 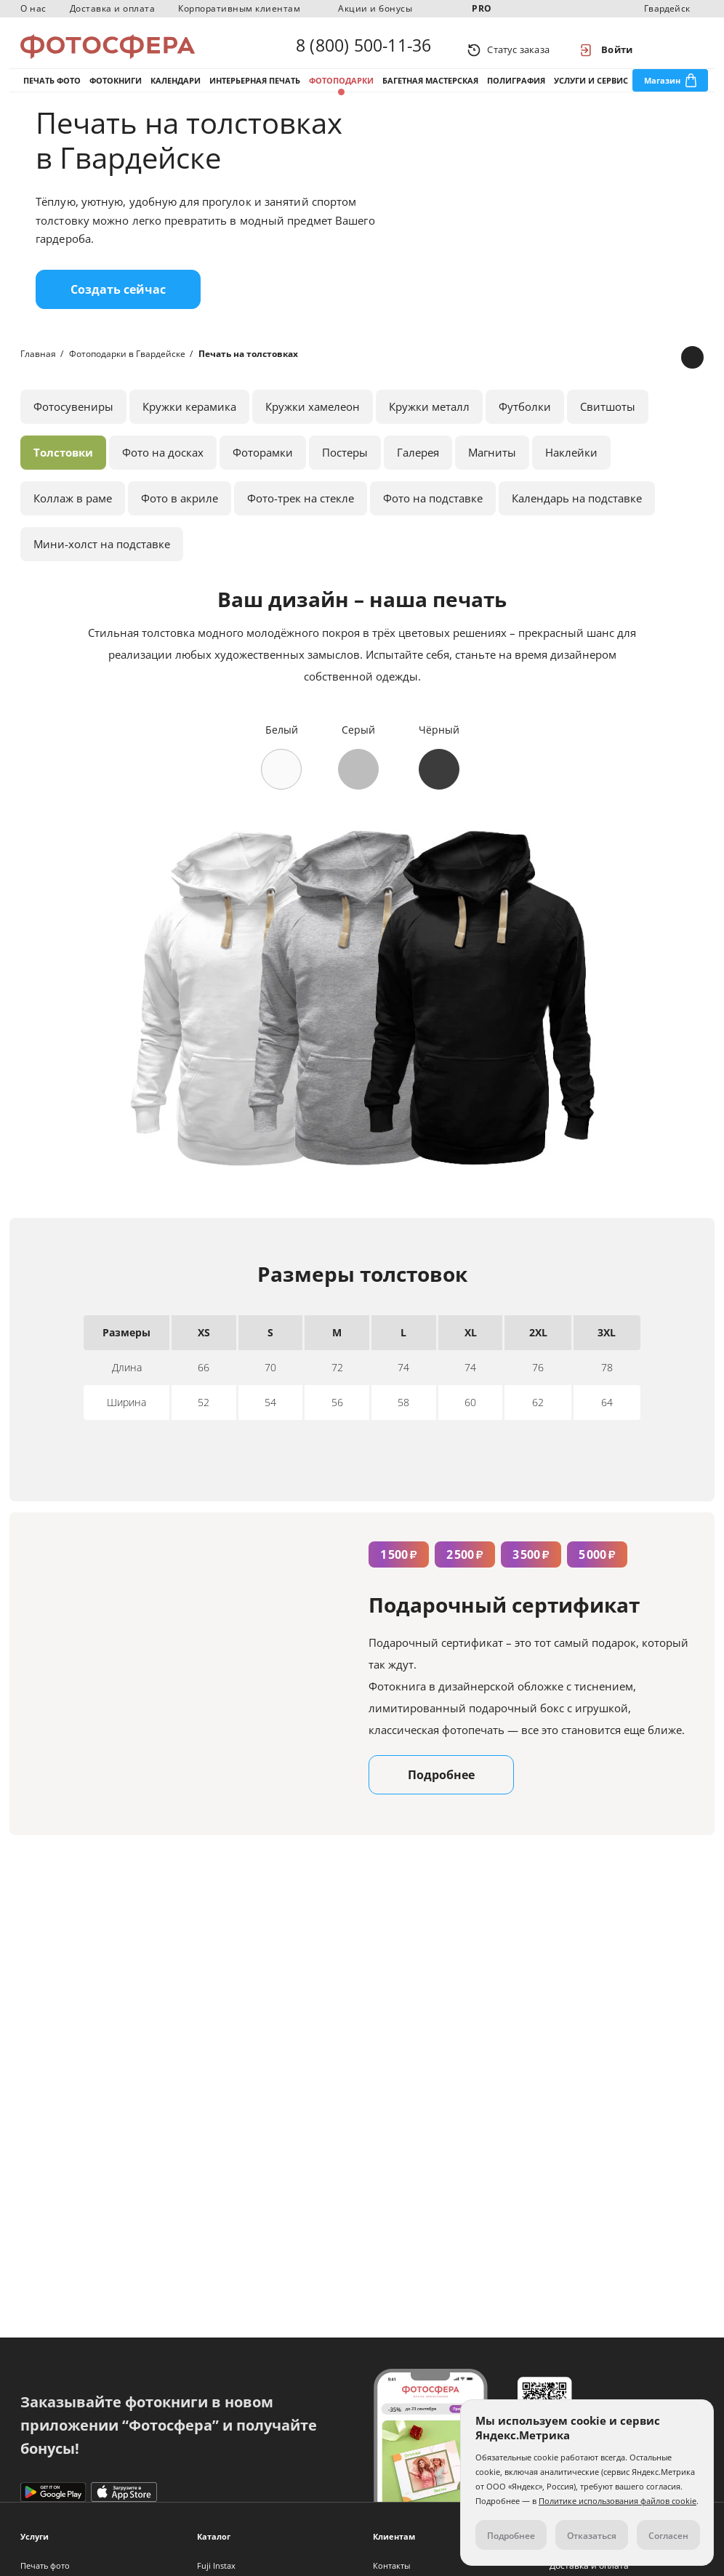 What do you see at coordinates (433, 520) in the screenshot?
I see `Фото на подставке` at bounding box center [433, 520].